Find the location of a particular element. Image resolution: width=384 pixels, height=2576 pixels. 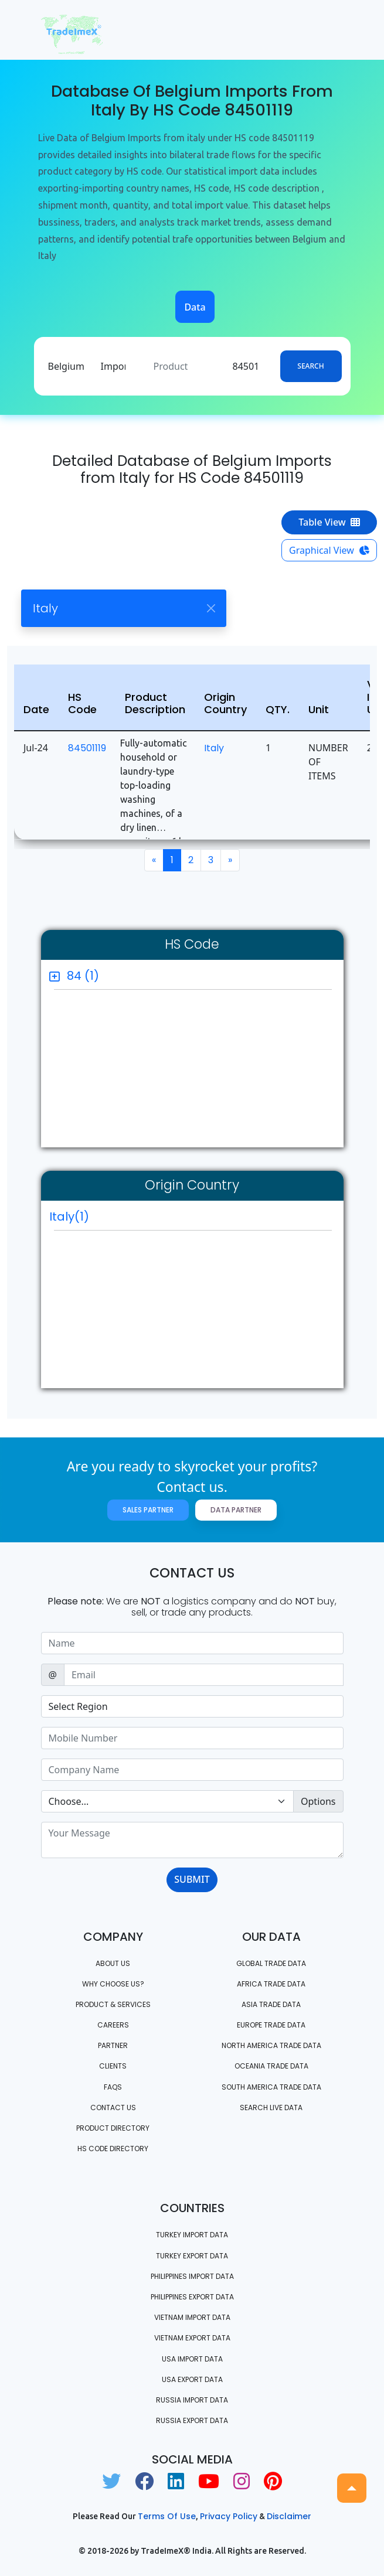

HS Code Directory is located at coordinates (112, 2149).